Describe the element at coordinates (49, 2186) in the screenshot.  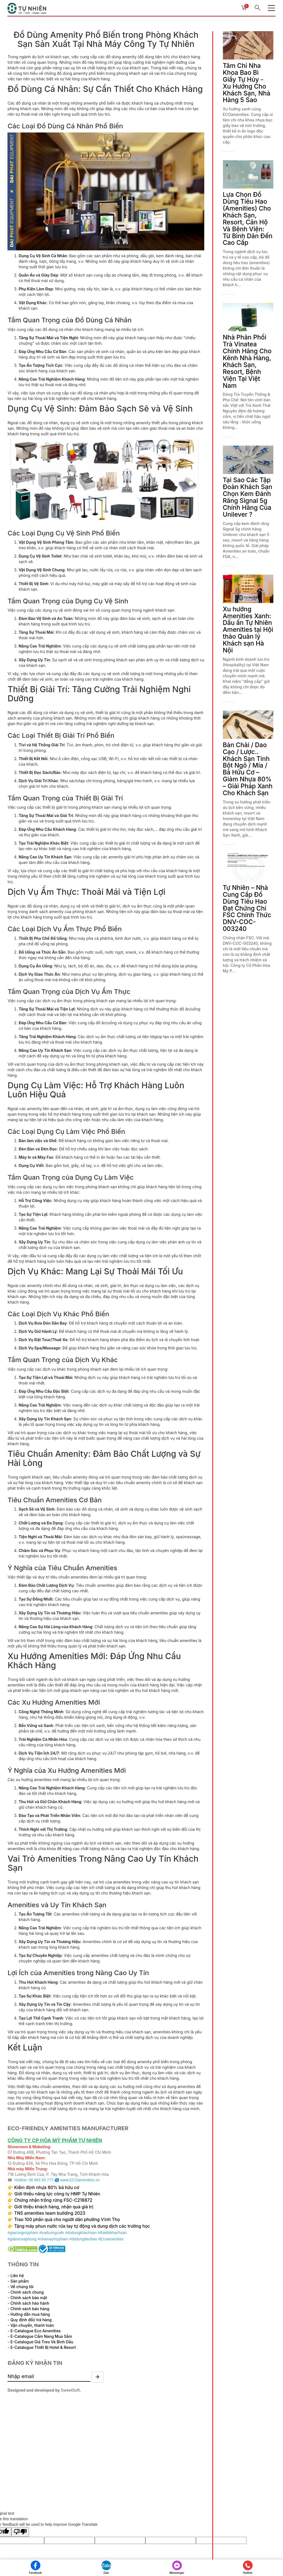
I see `Kiểm định nhựa 80% bã hữu cơ` at that location.